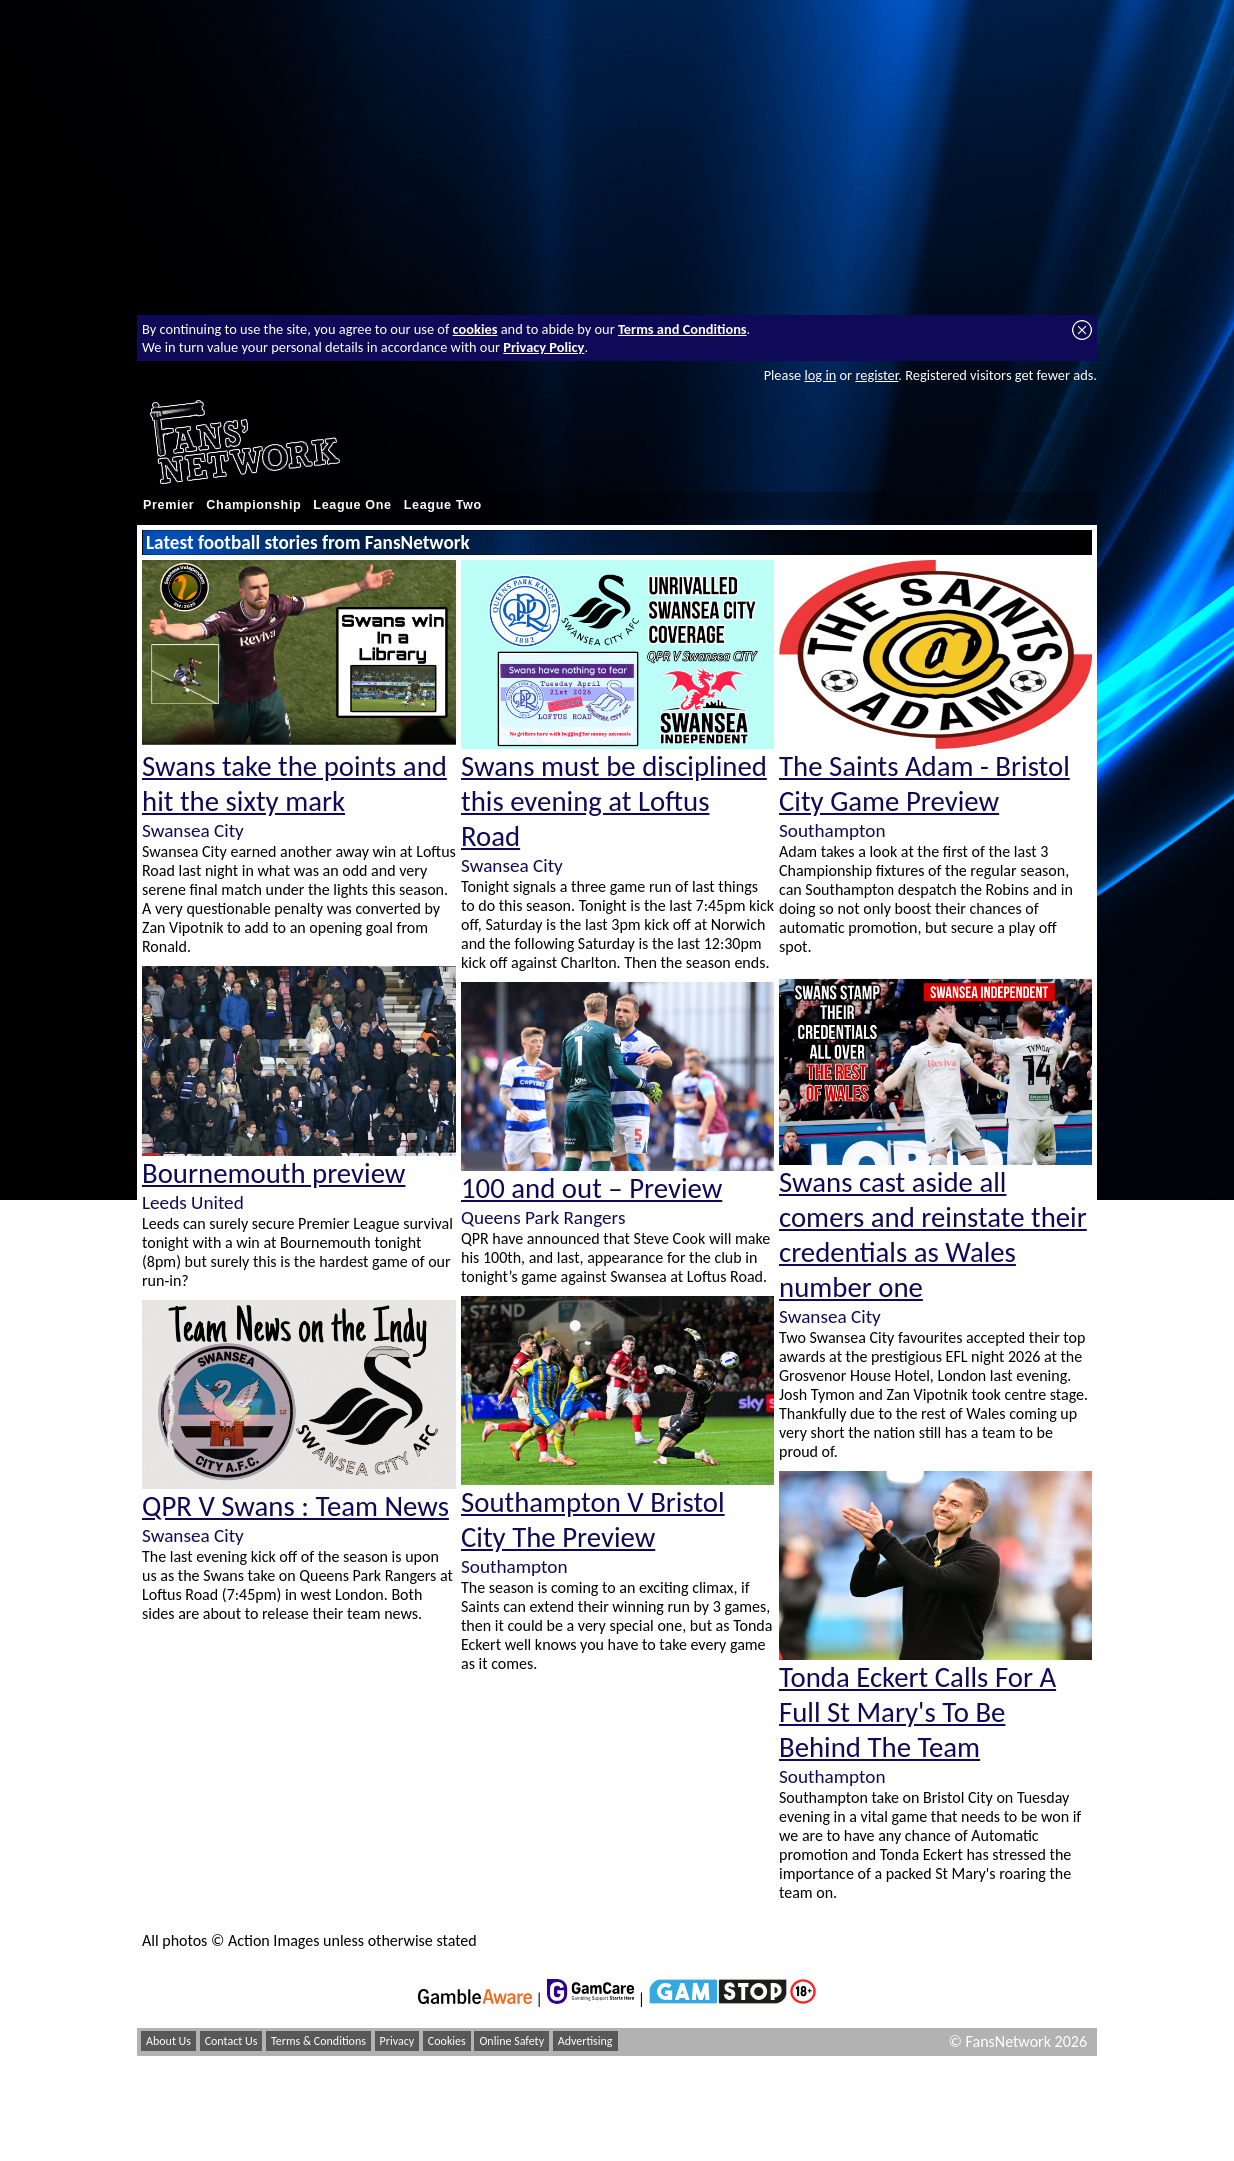  Describe the element at coordinates (447, 2041) in the screenshot. I see `Cookies` at that location.